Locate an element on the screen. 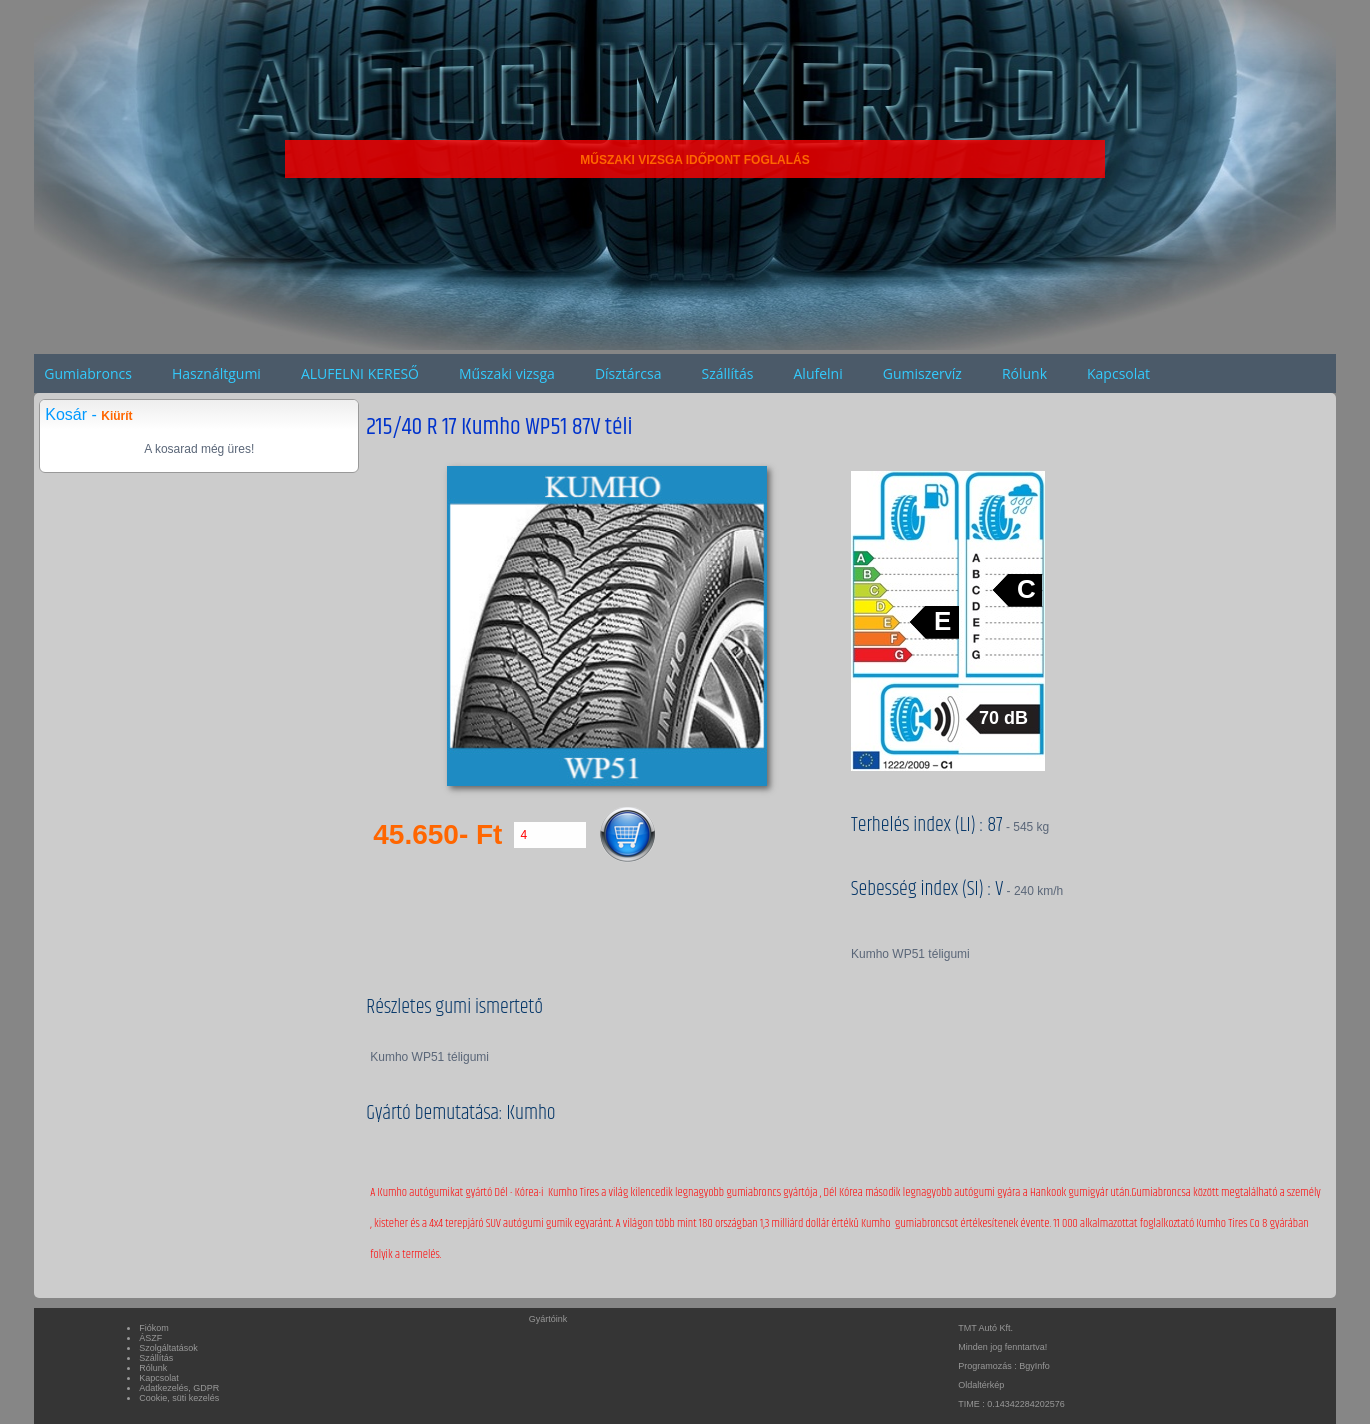 Image resolution: width=1370 pixels, height=1424 pixels. Szolgáltatások is located at coordinates (168, 1348).